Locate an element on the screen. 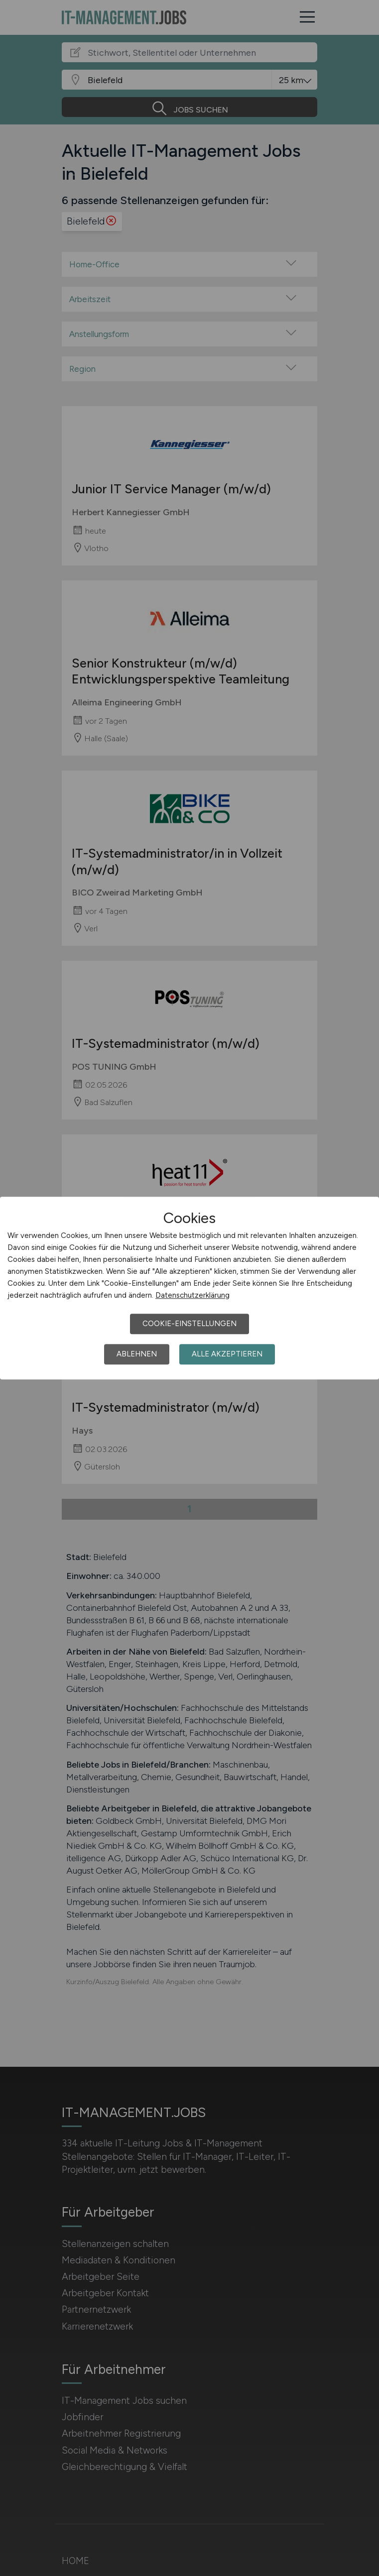 This screenshot has width=379, height=2576. Alle akzeptieren is located at coordinates (227, 1353).